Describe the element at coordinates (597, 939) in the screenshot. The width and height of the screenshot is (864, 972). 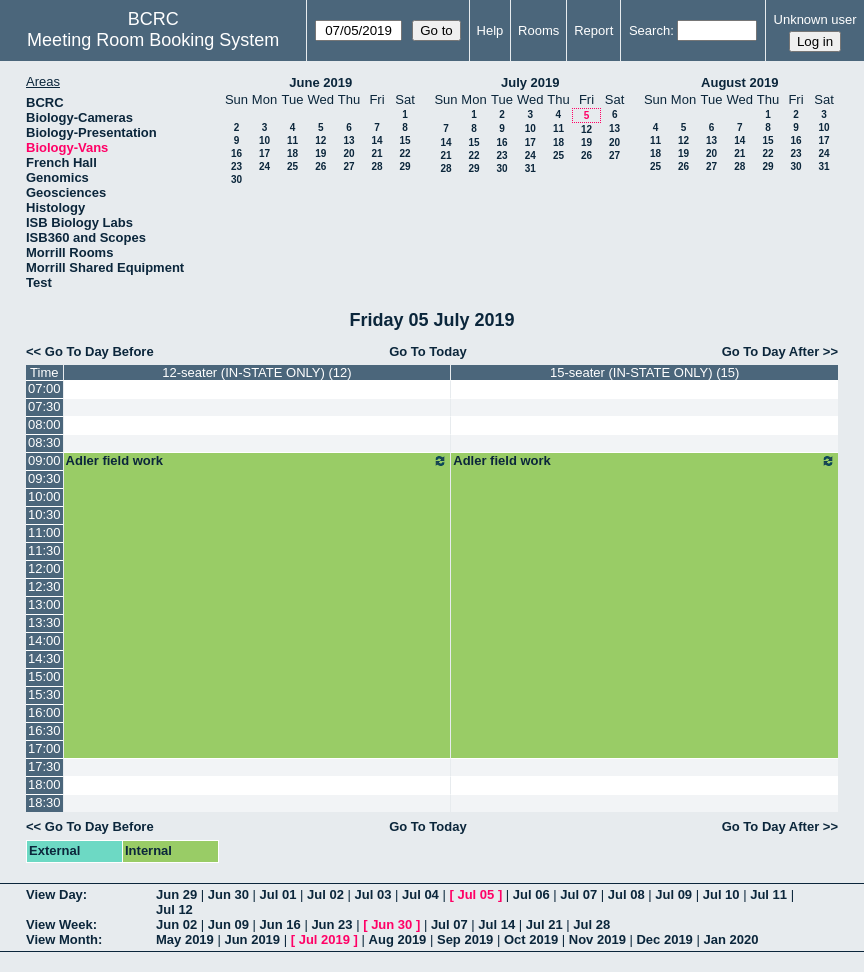
I see `Nov 2019` at that location.